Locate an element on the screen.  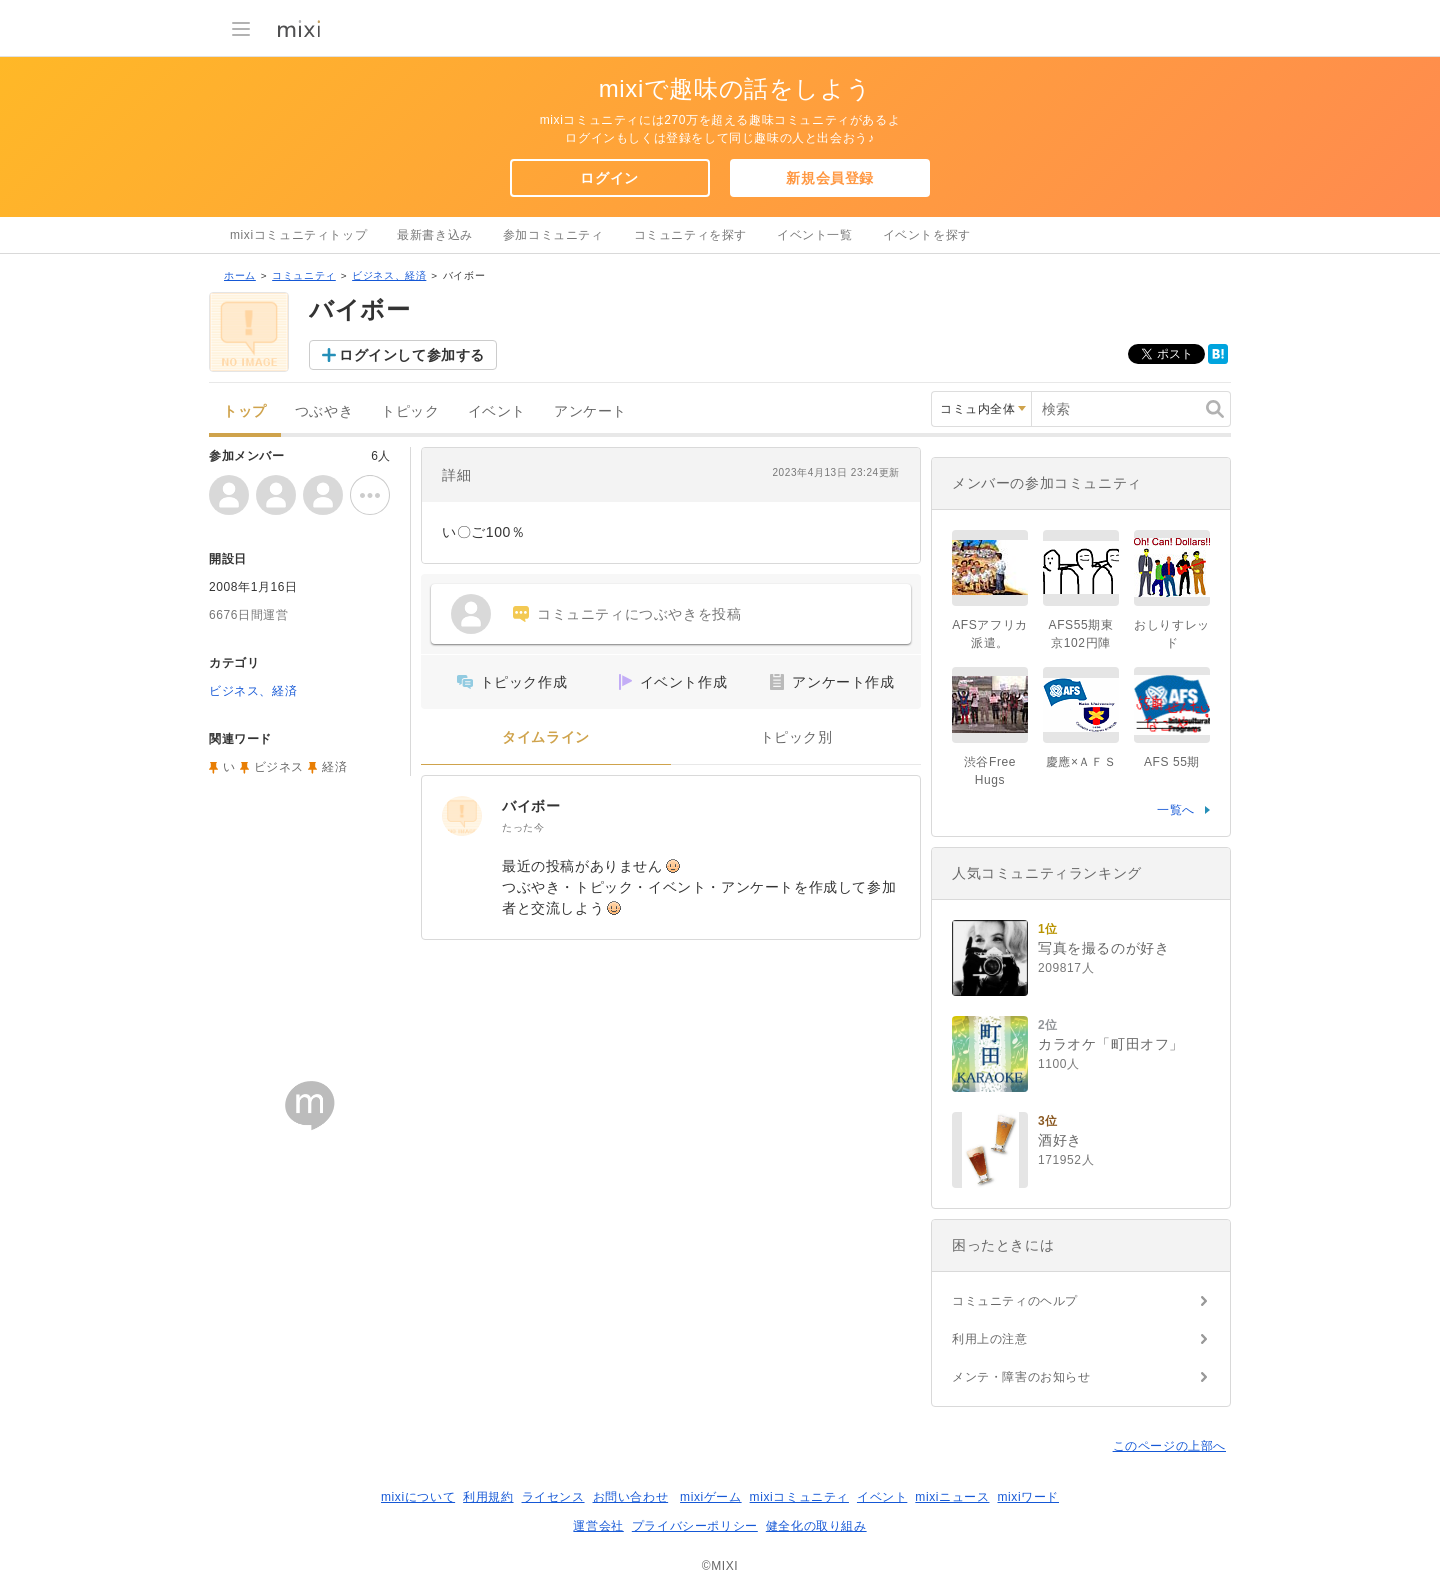
コミュニティのヘルプ is located at coordinates (1015, 1301).